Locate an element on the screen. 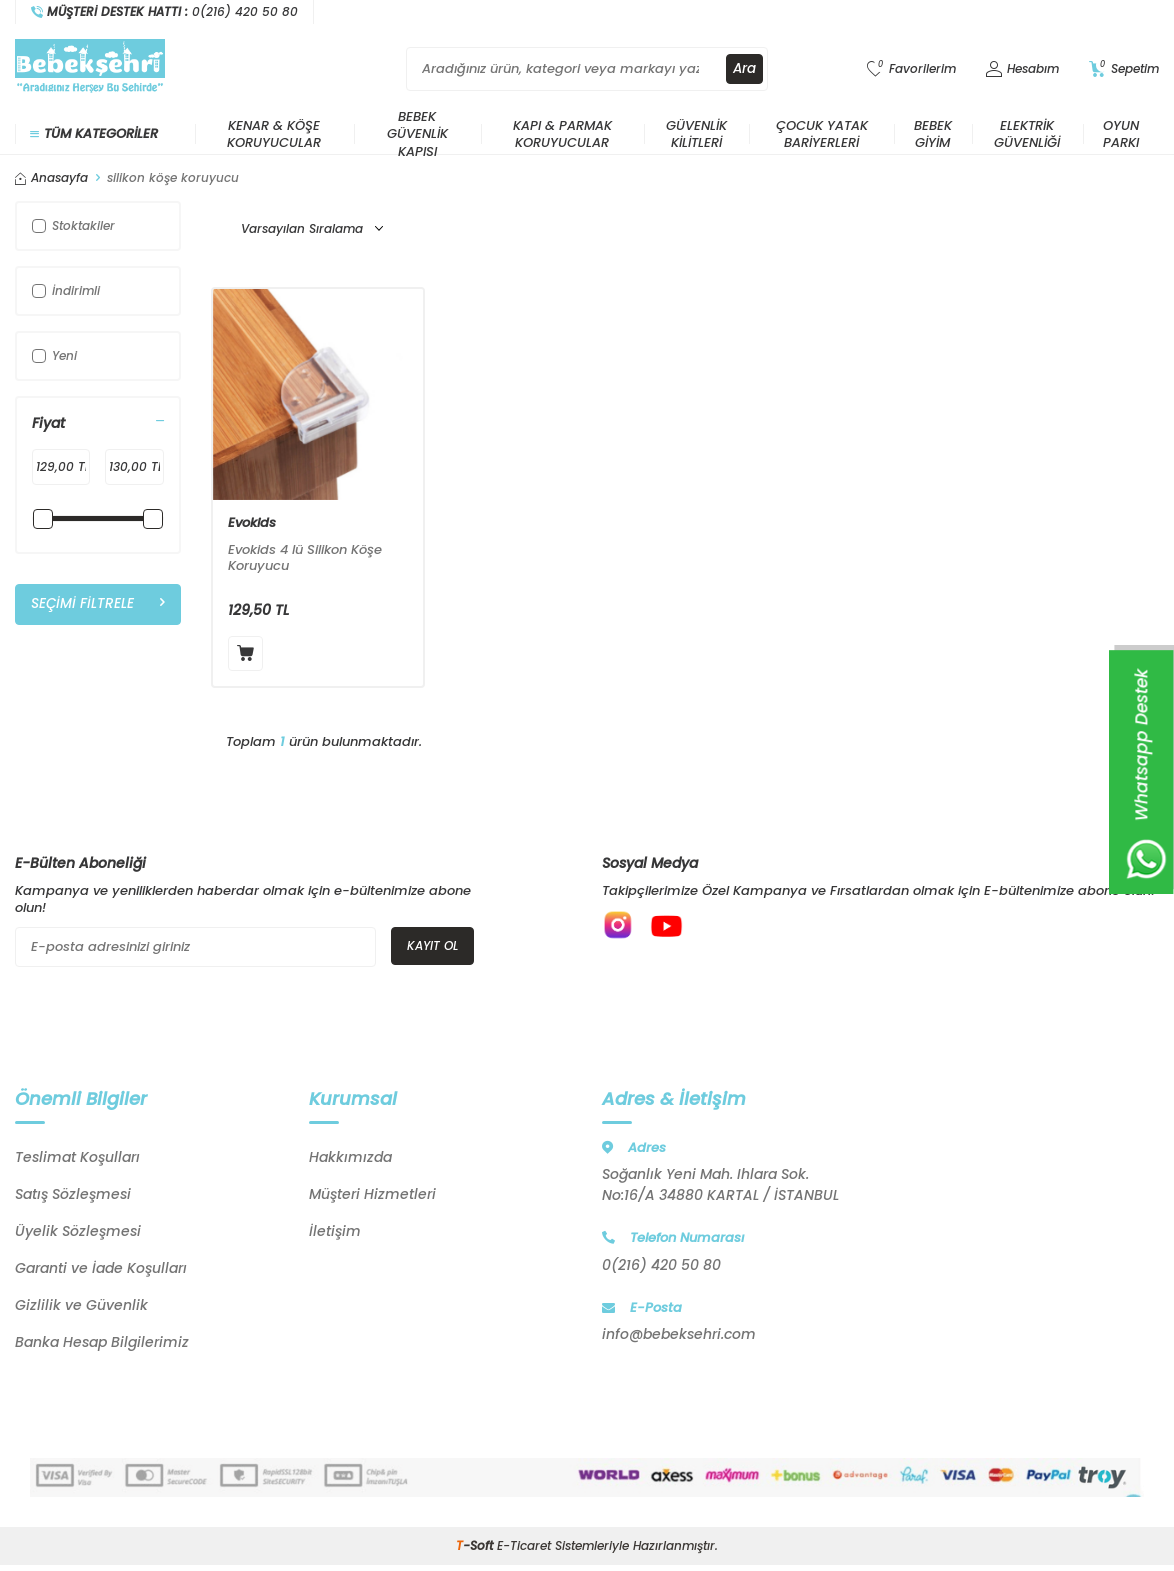 The width and height of the screenshot is (1174, 1571). [logo] is located at coordinates (90, 69).